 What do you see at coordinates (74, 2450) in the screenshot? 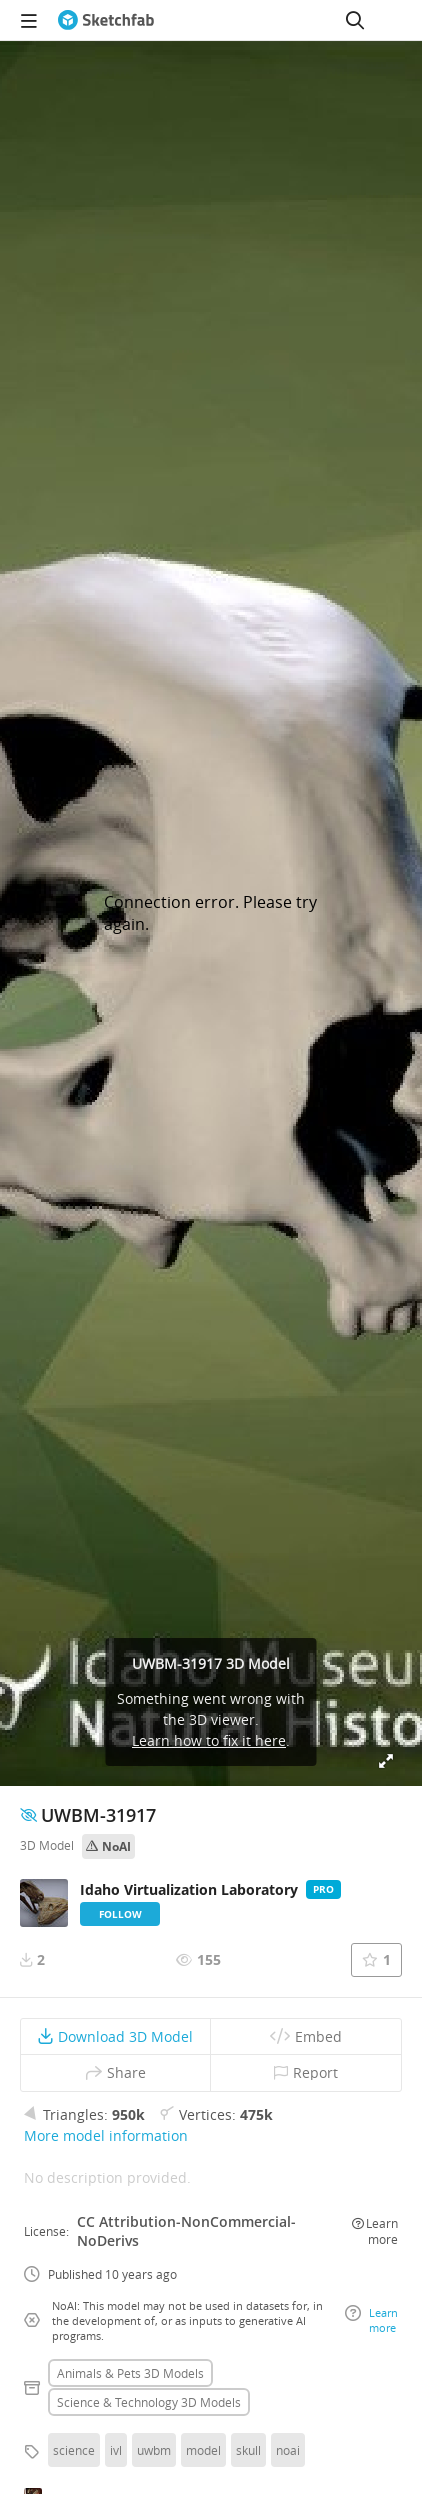
I see `science` at bounding box center [74, 2450].